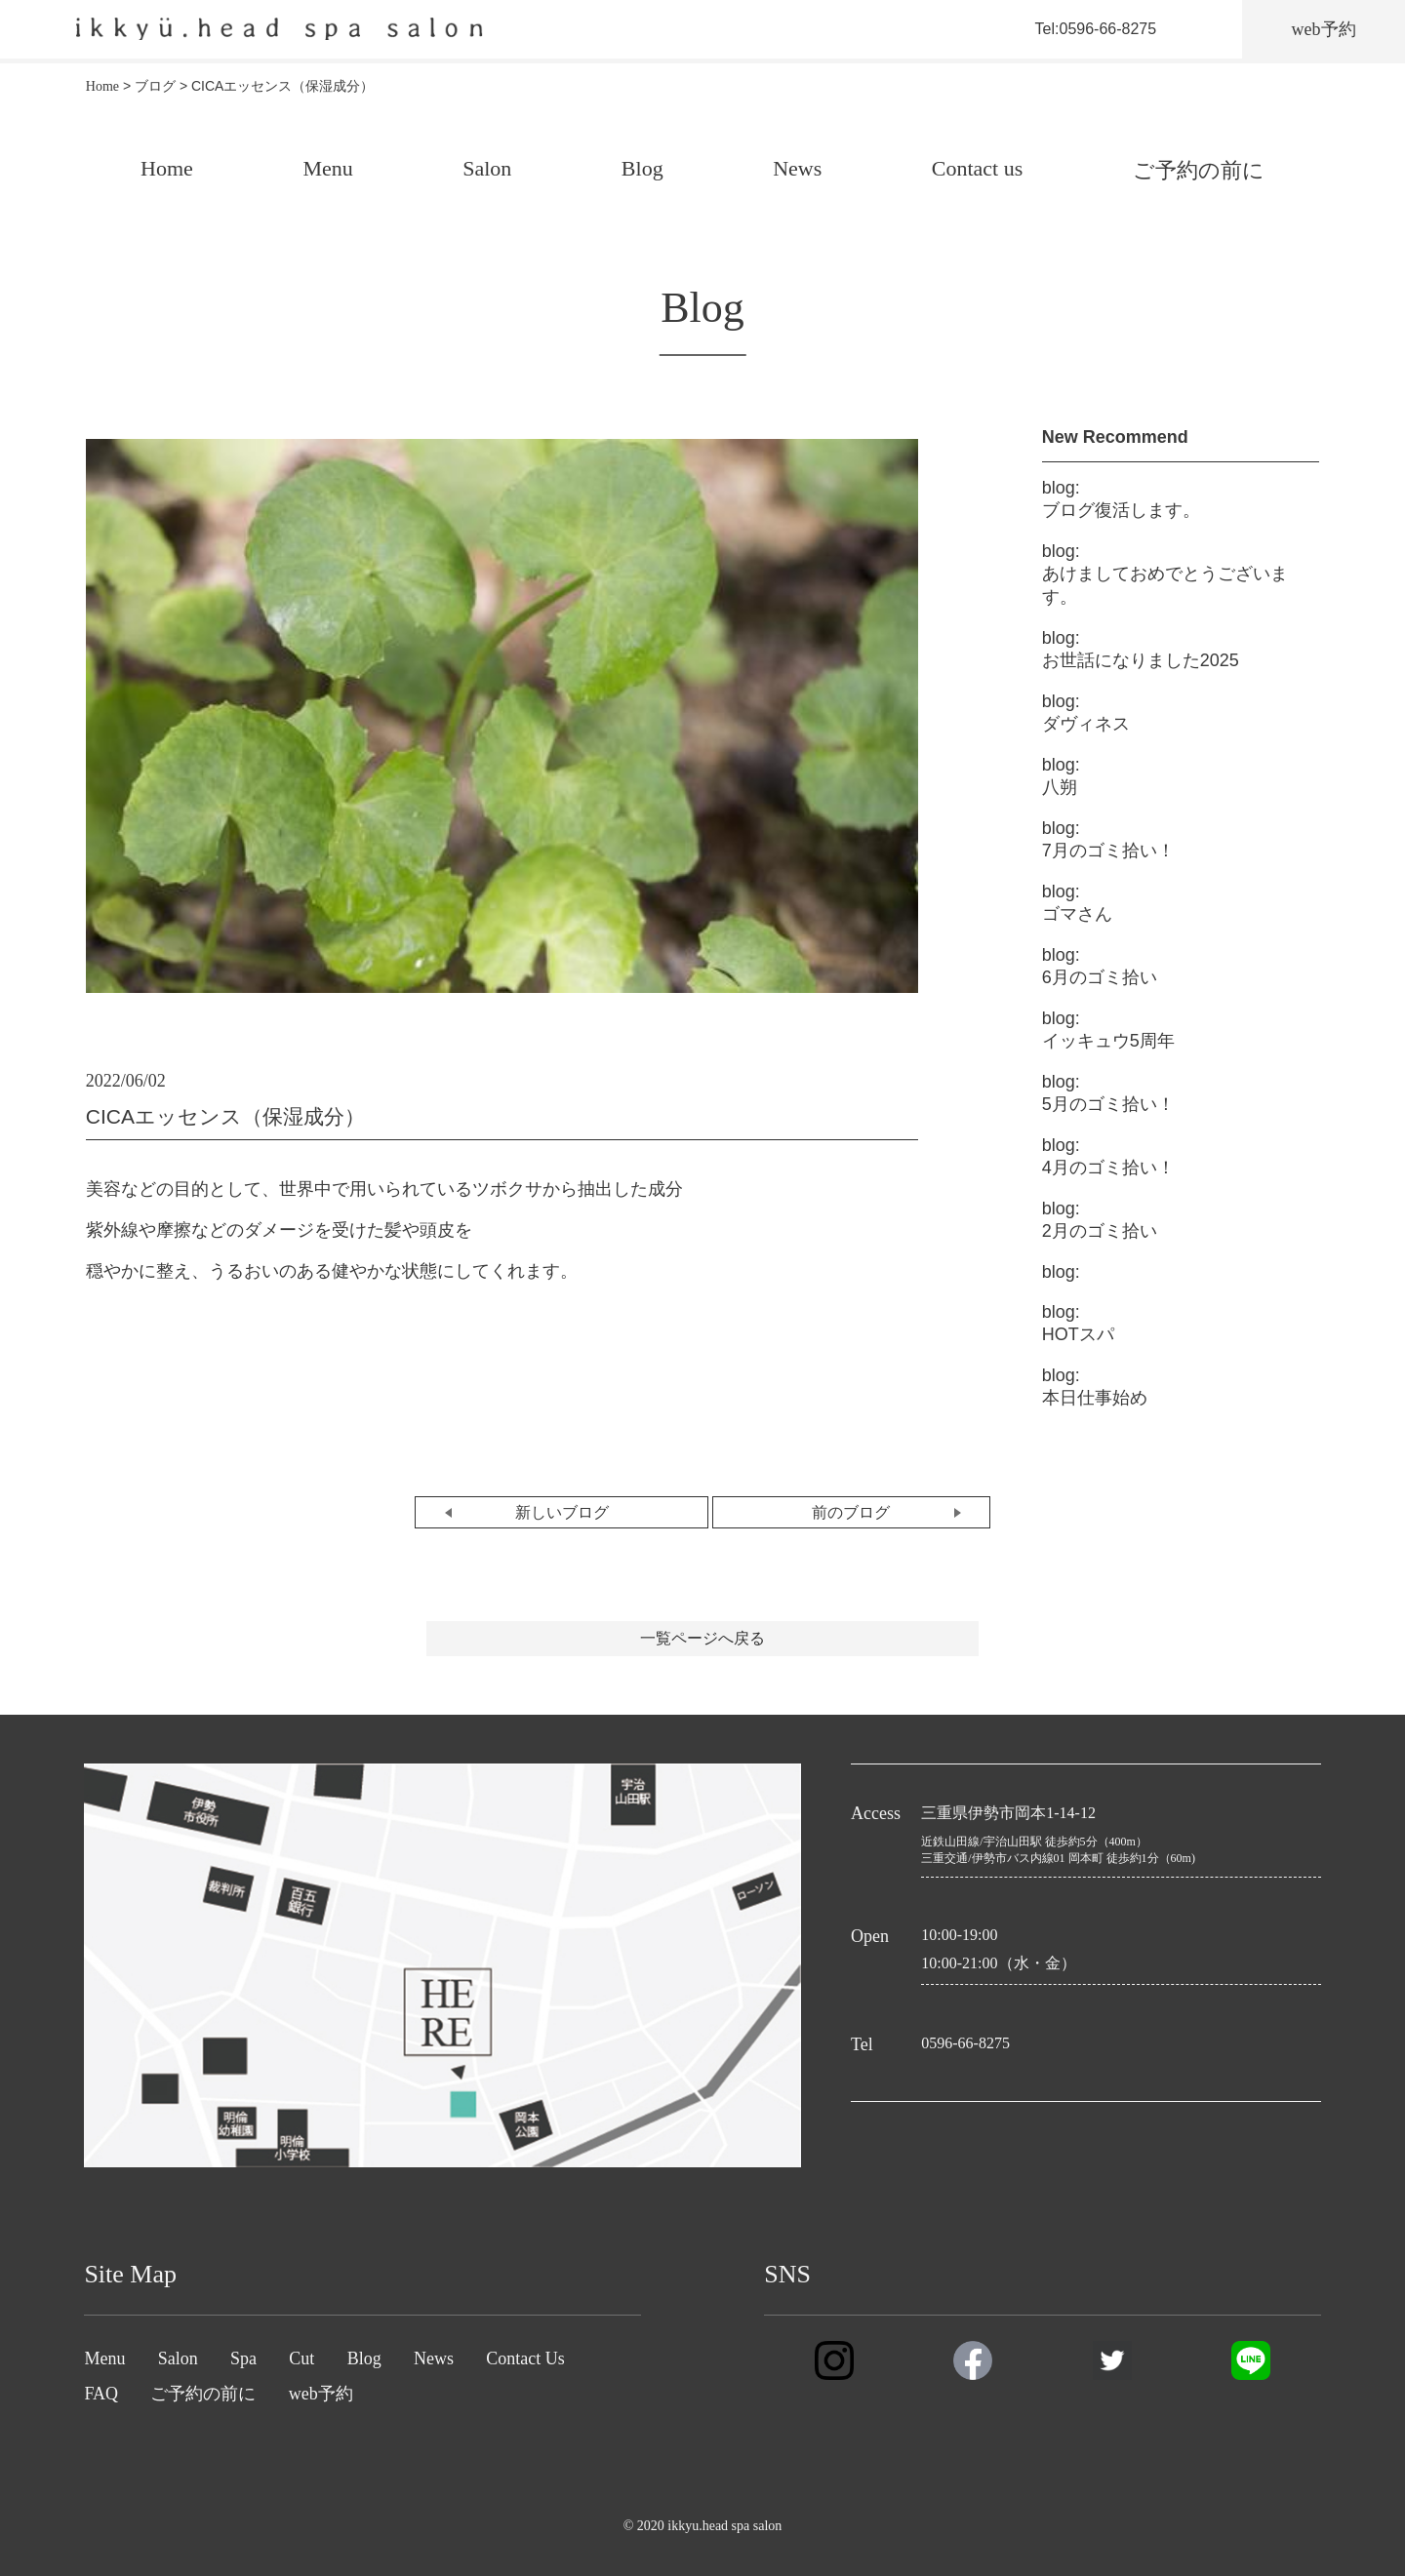 This screenshot has height=2576, width=1405. I want to click on ご予約の前に, so click(1198, 170).